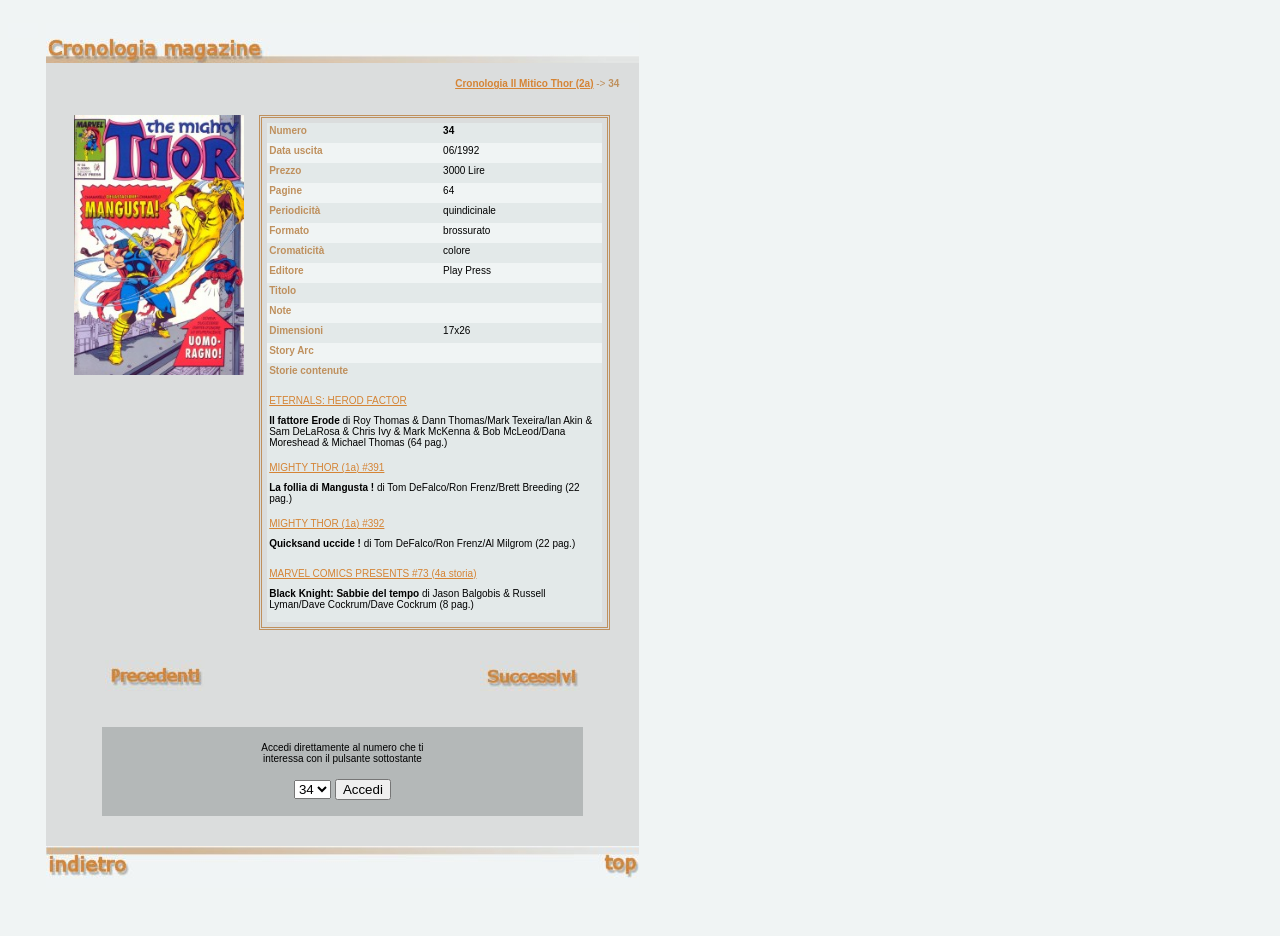 The image size is (1280, 936). Describe the element at coordinates (338, 400) in the screenshot. I see `ETERNALS: HEROD FACTOR` at that location.